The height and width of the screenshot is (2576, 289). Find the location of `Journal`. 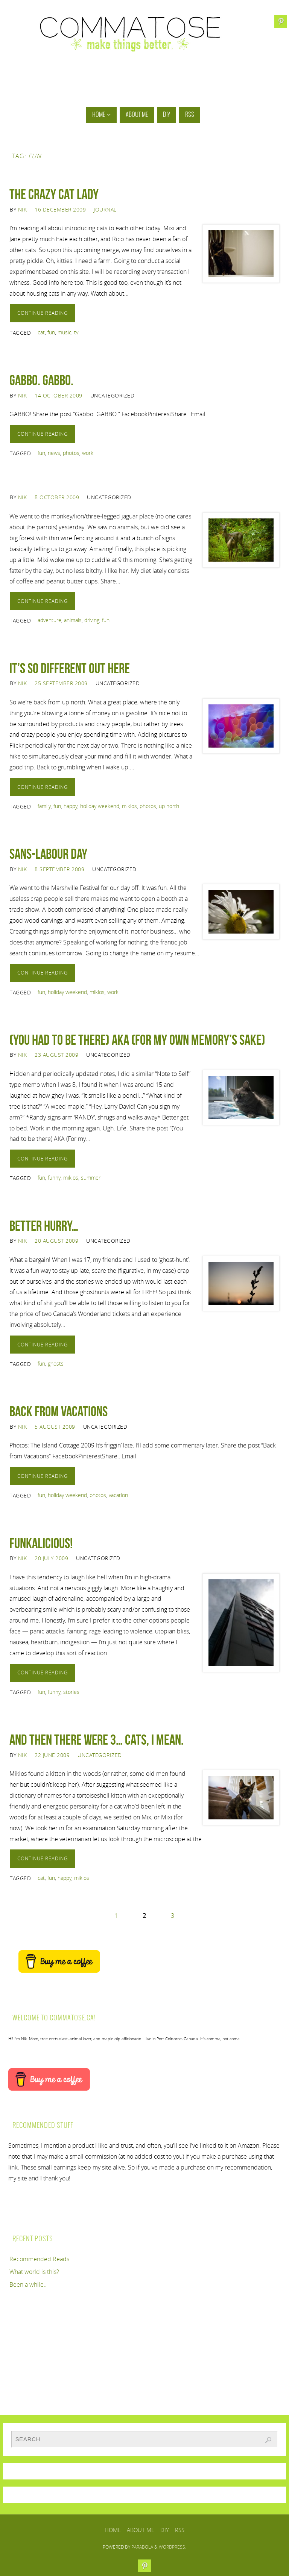

Journal is located at coordinates (105, 209).